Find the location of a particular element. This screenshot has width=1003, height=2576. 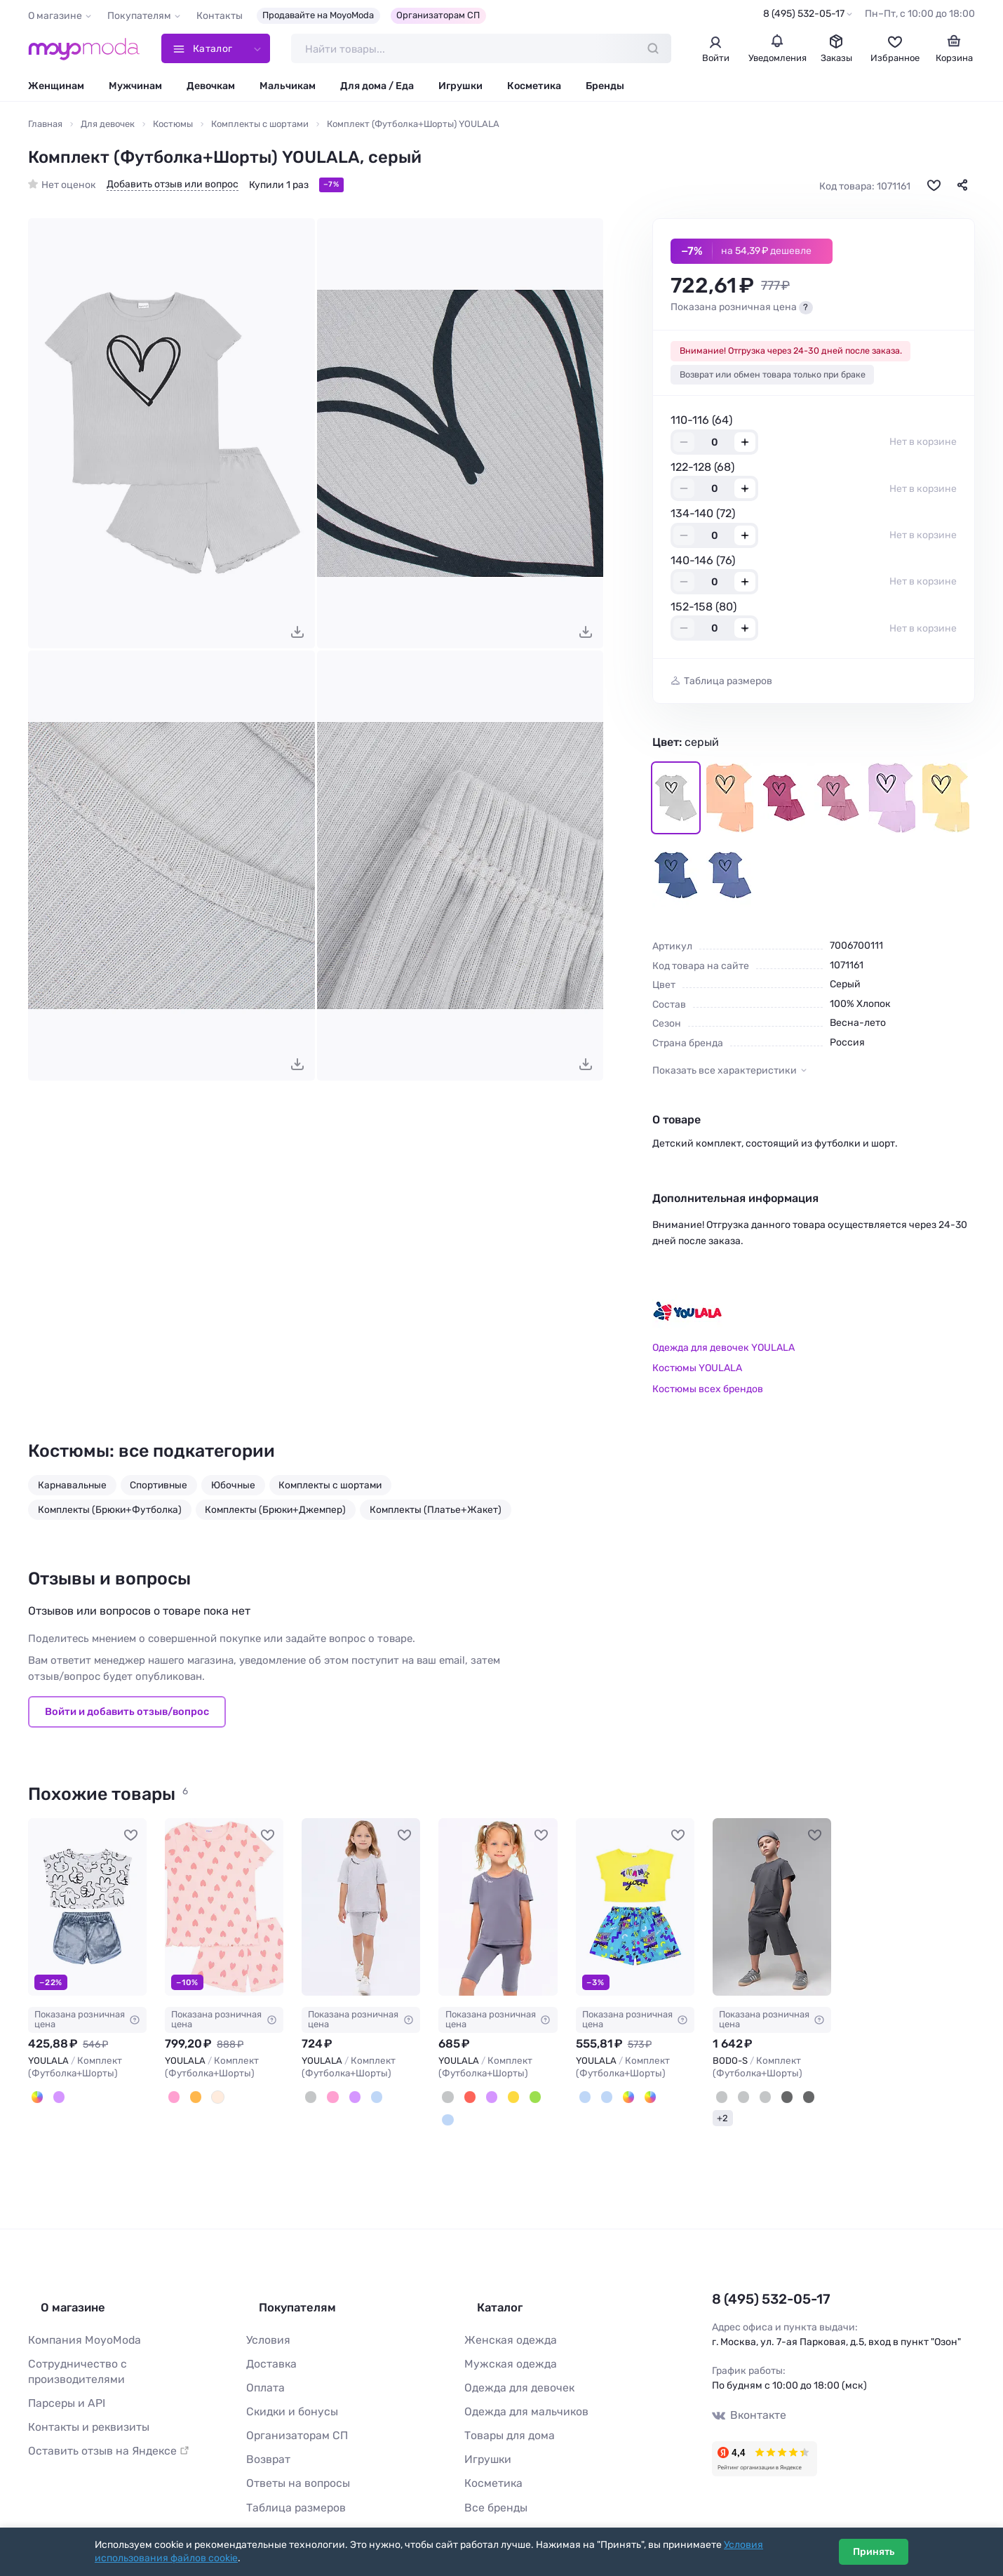

Возврат is located at coordinates (265, 2435).